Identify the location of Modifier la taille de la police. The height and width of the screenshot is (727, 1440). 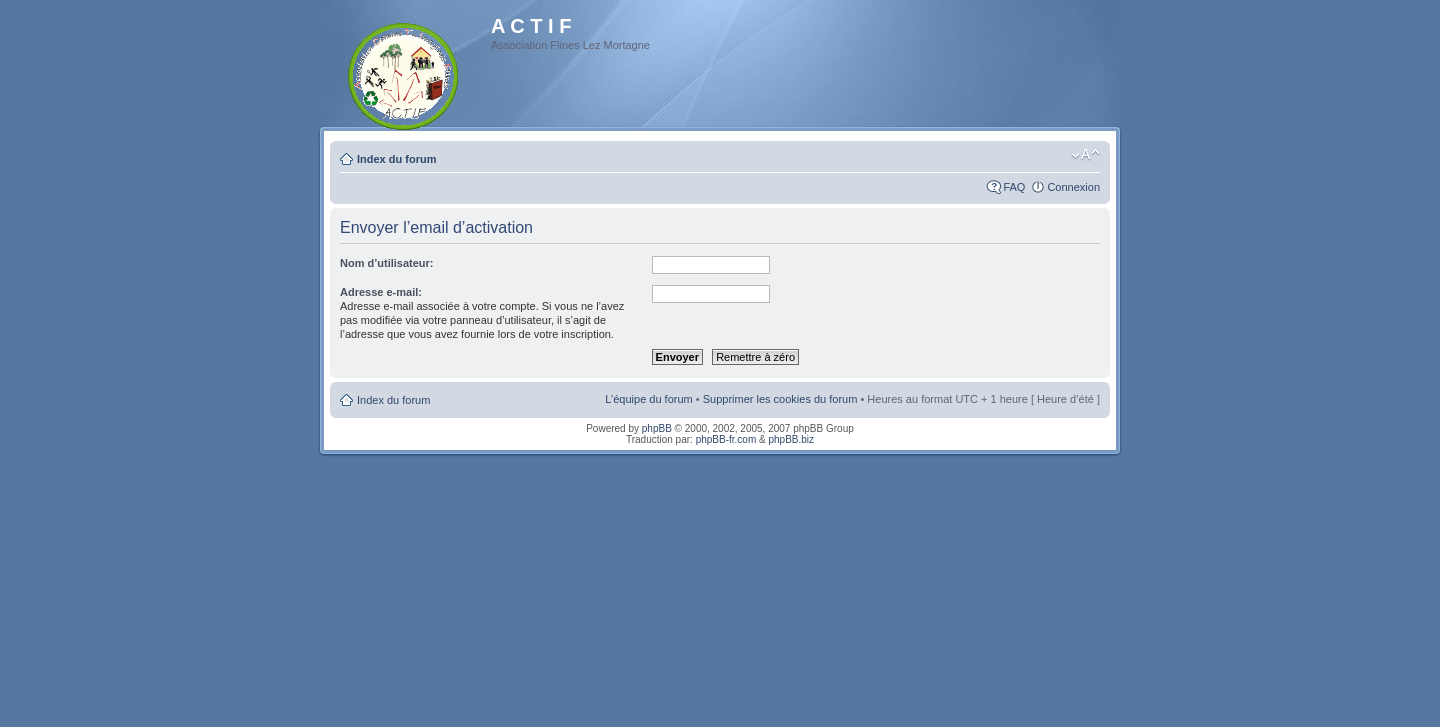
(1085, 155).